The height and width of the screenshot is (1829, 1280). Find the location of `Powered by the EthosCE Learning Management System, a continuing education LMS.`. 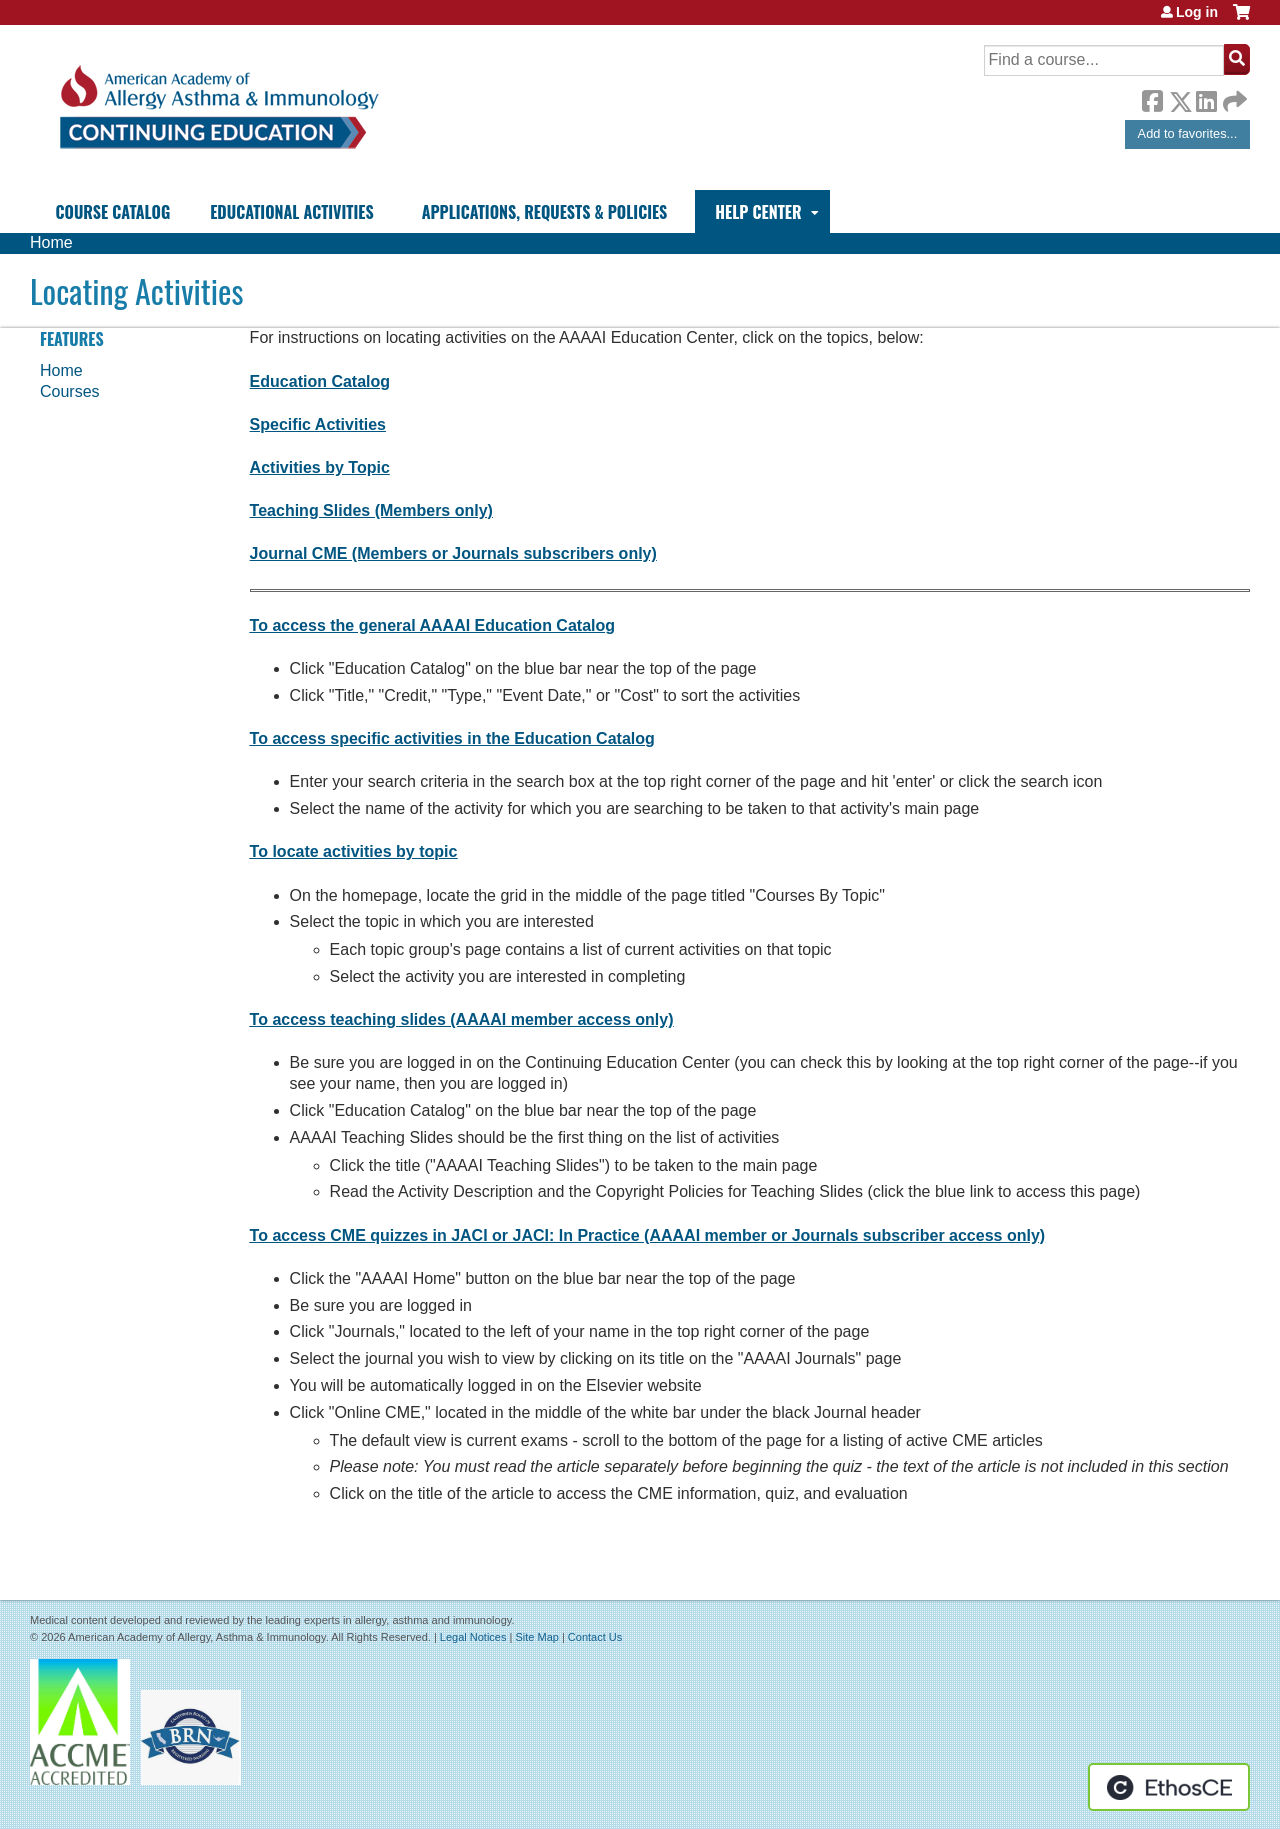

Powered by the EthosCE Learning Management System, a continuing education LMS. is located at coordinates (1169, 1787).